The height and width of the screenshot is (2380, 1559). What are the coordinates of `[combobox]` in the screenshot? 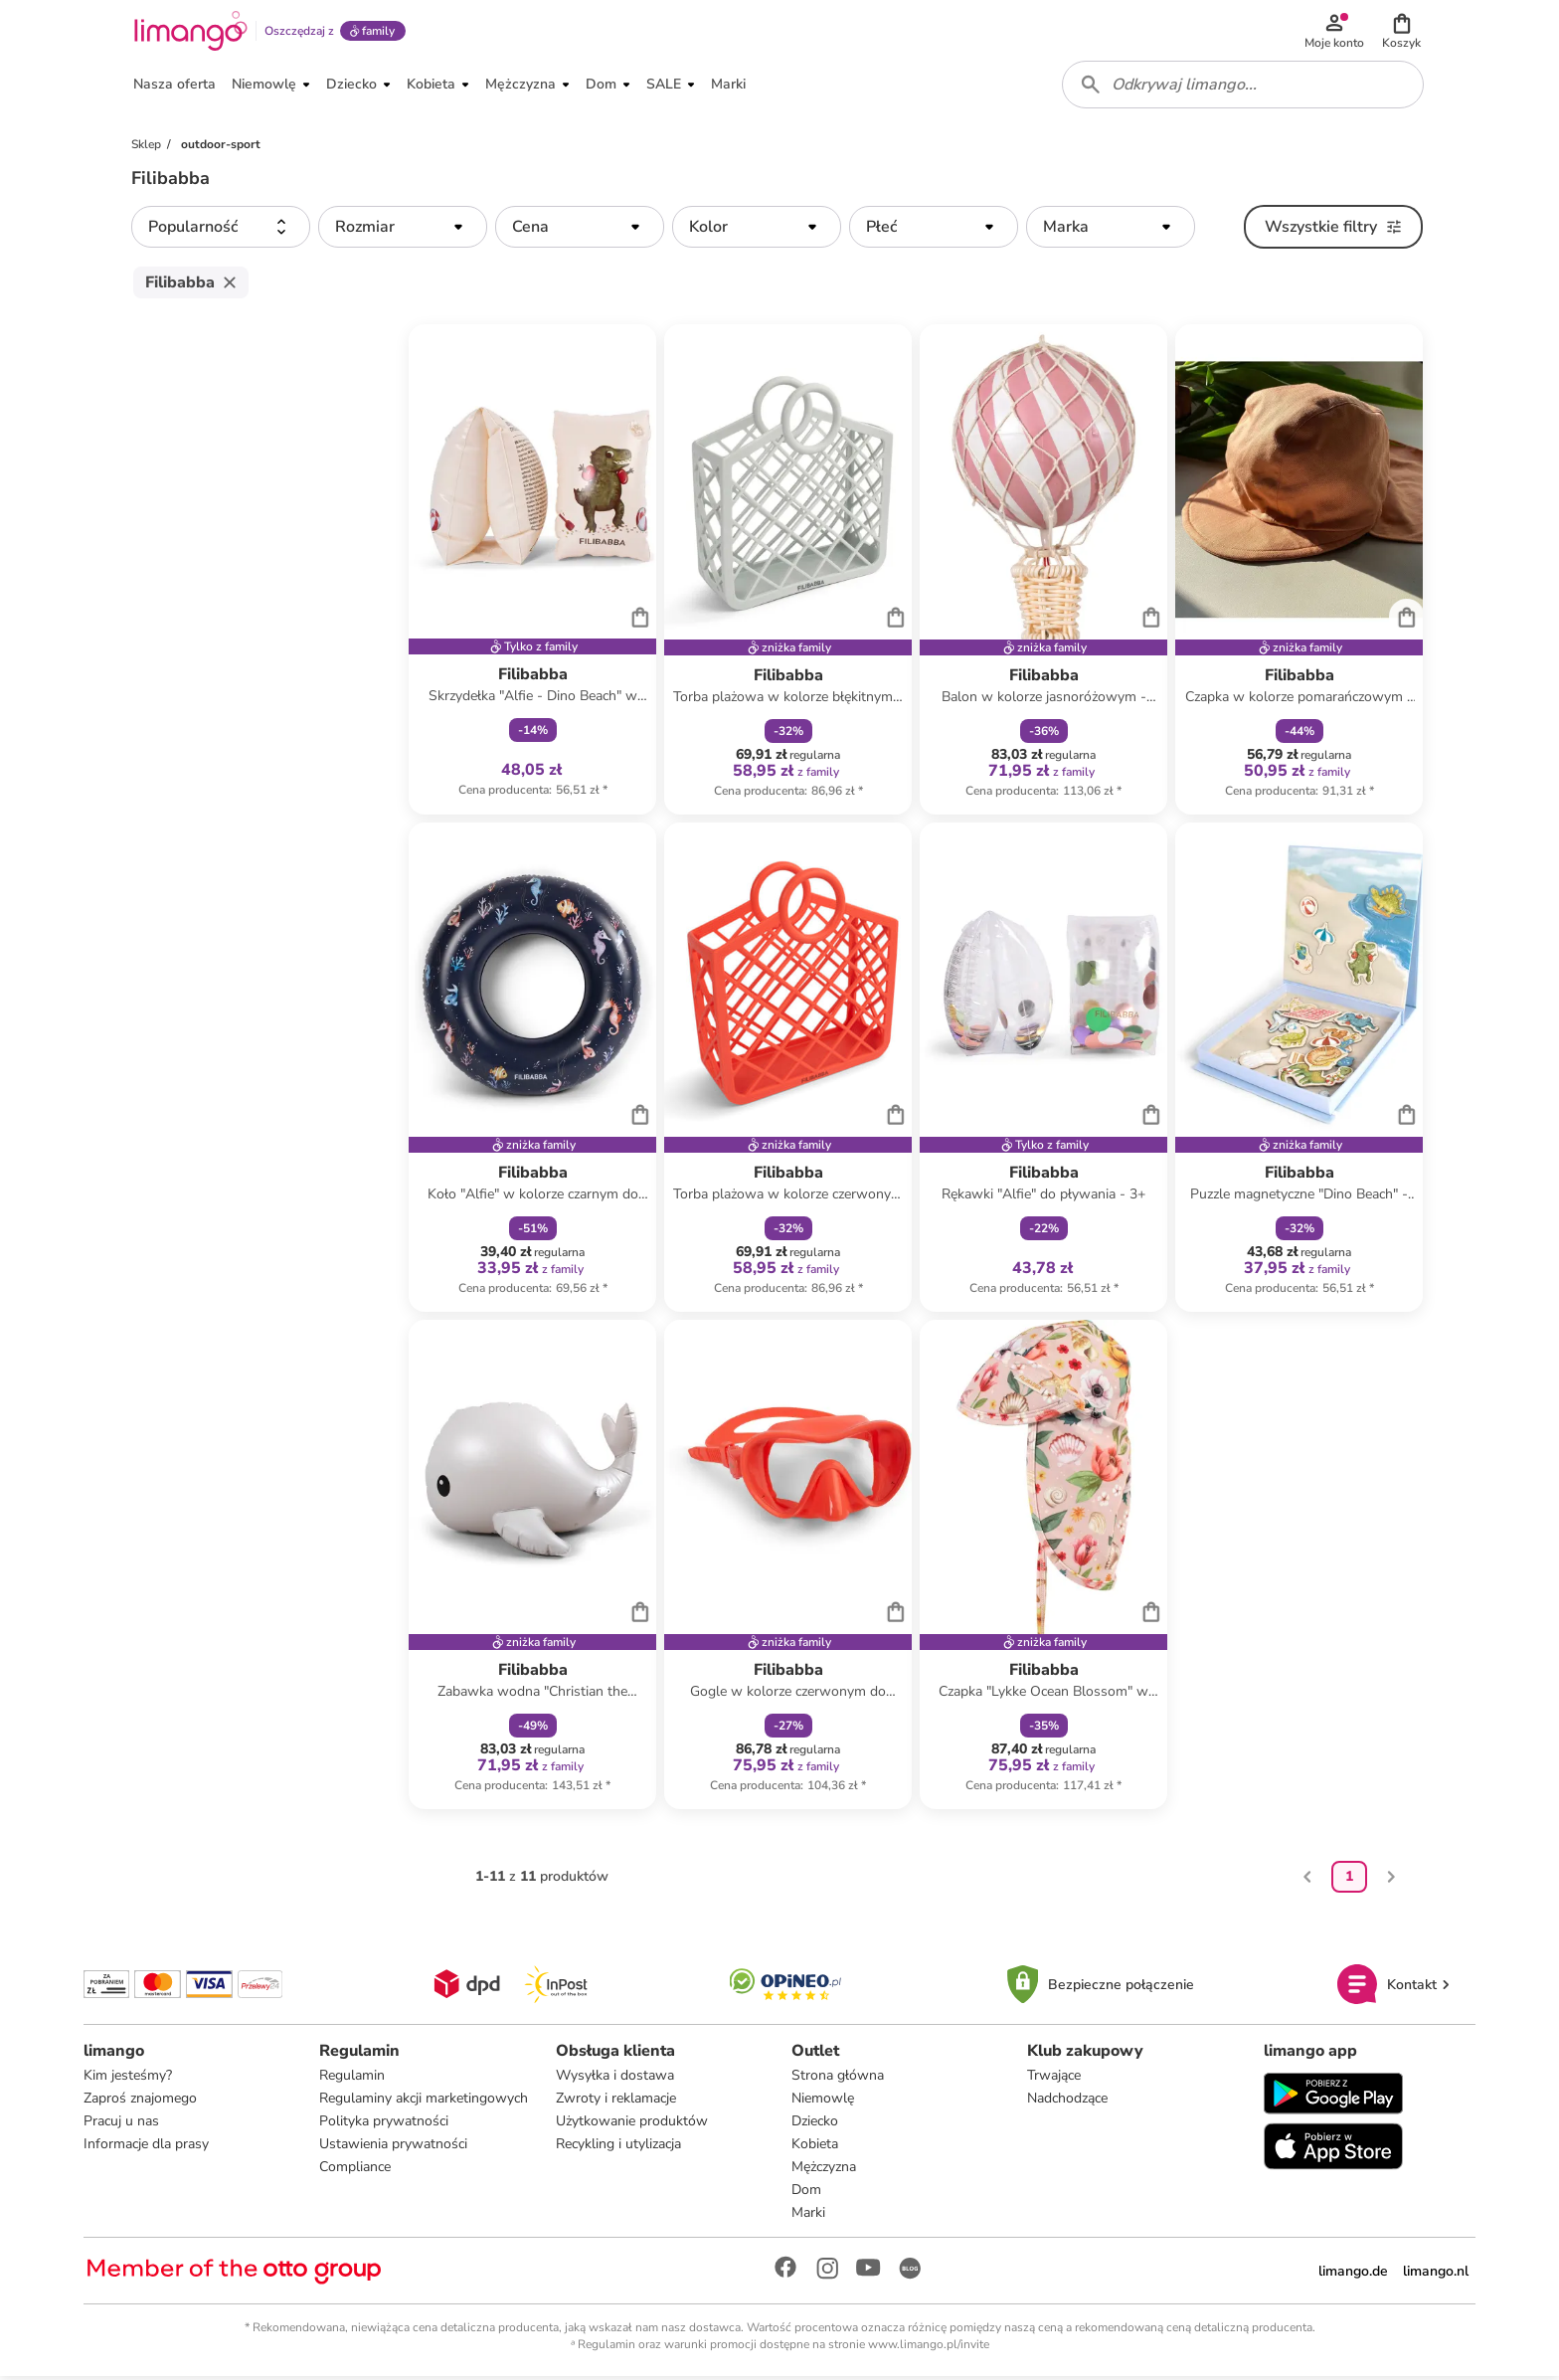 It's located at (1243, 87).